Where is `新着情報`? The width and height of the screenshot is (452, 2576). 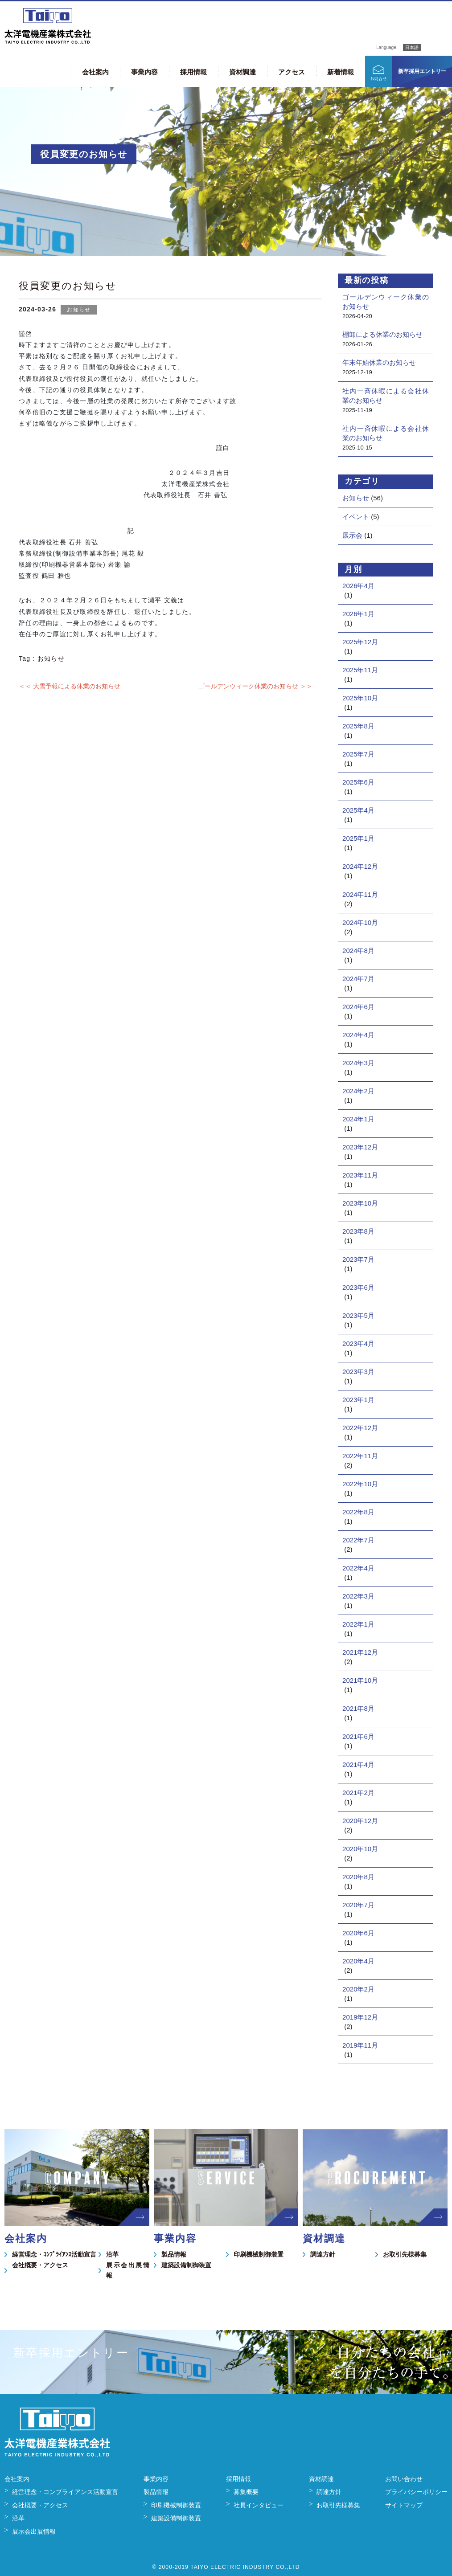 新着情報 is located at coordinates (340, 72).